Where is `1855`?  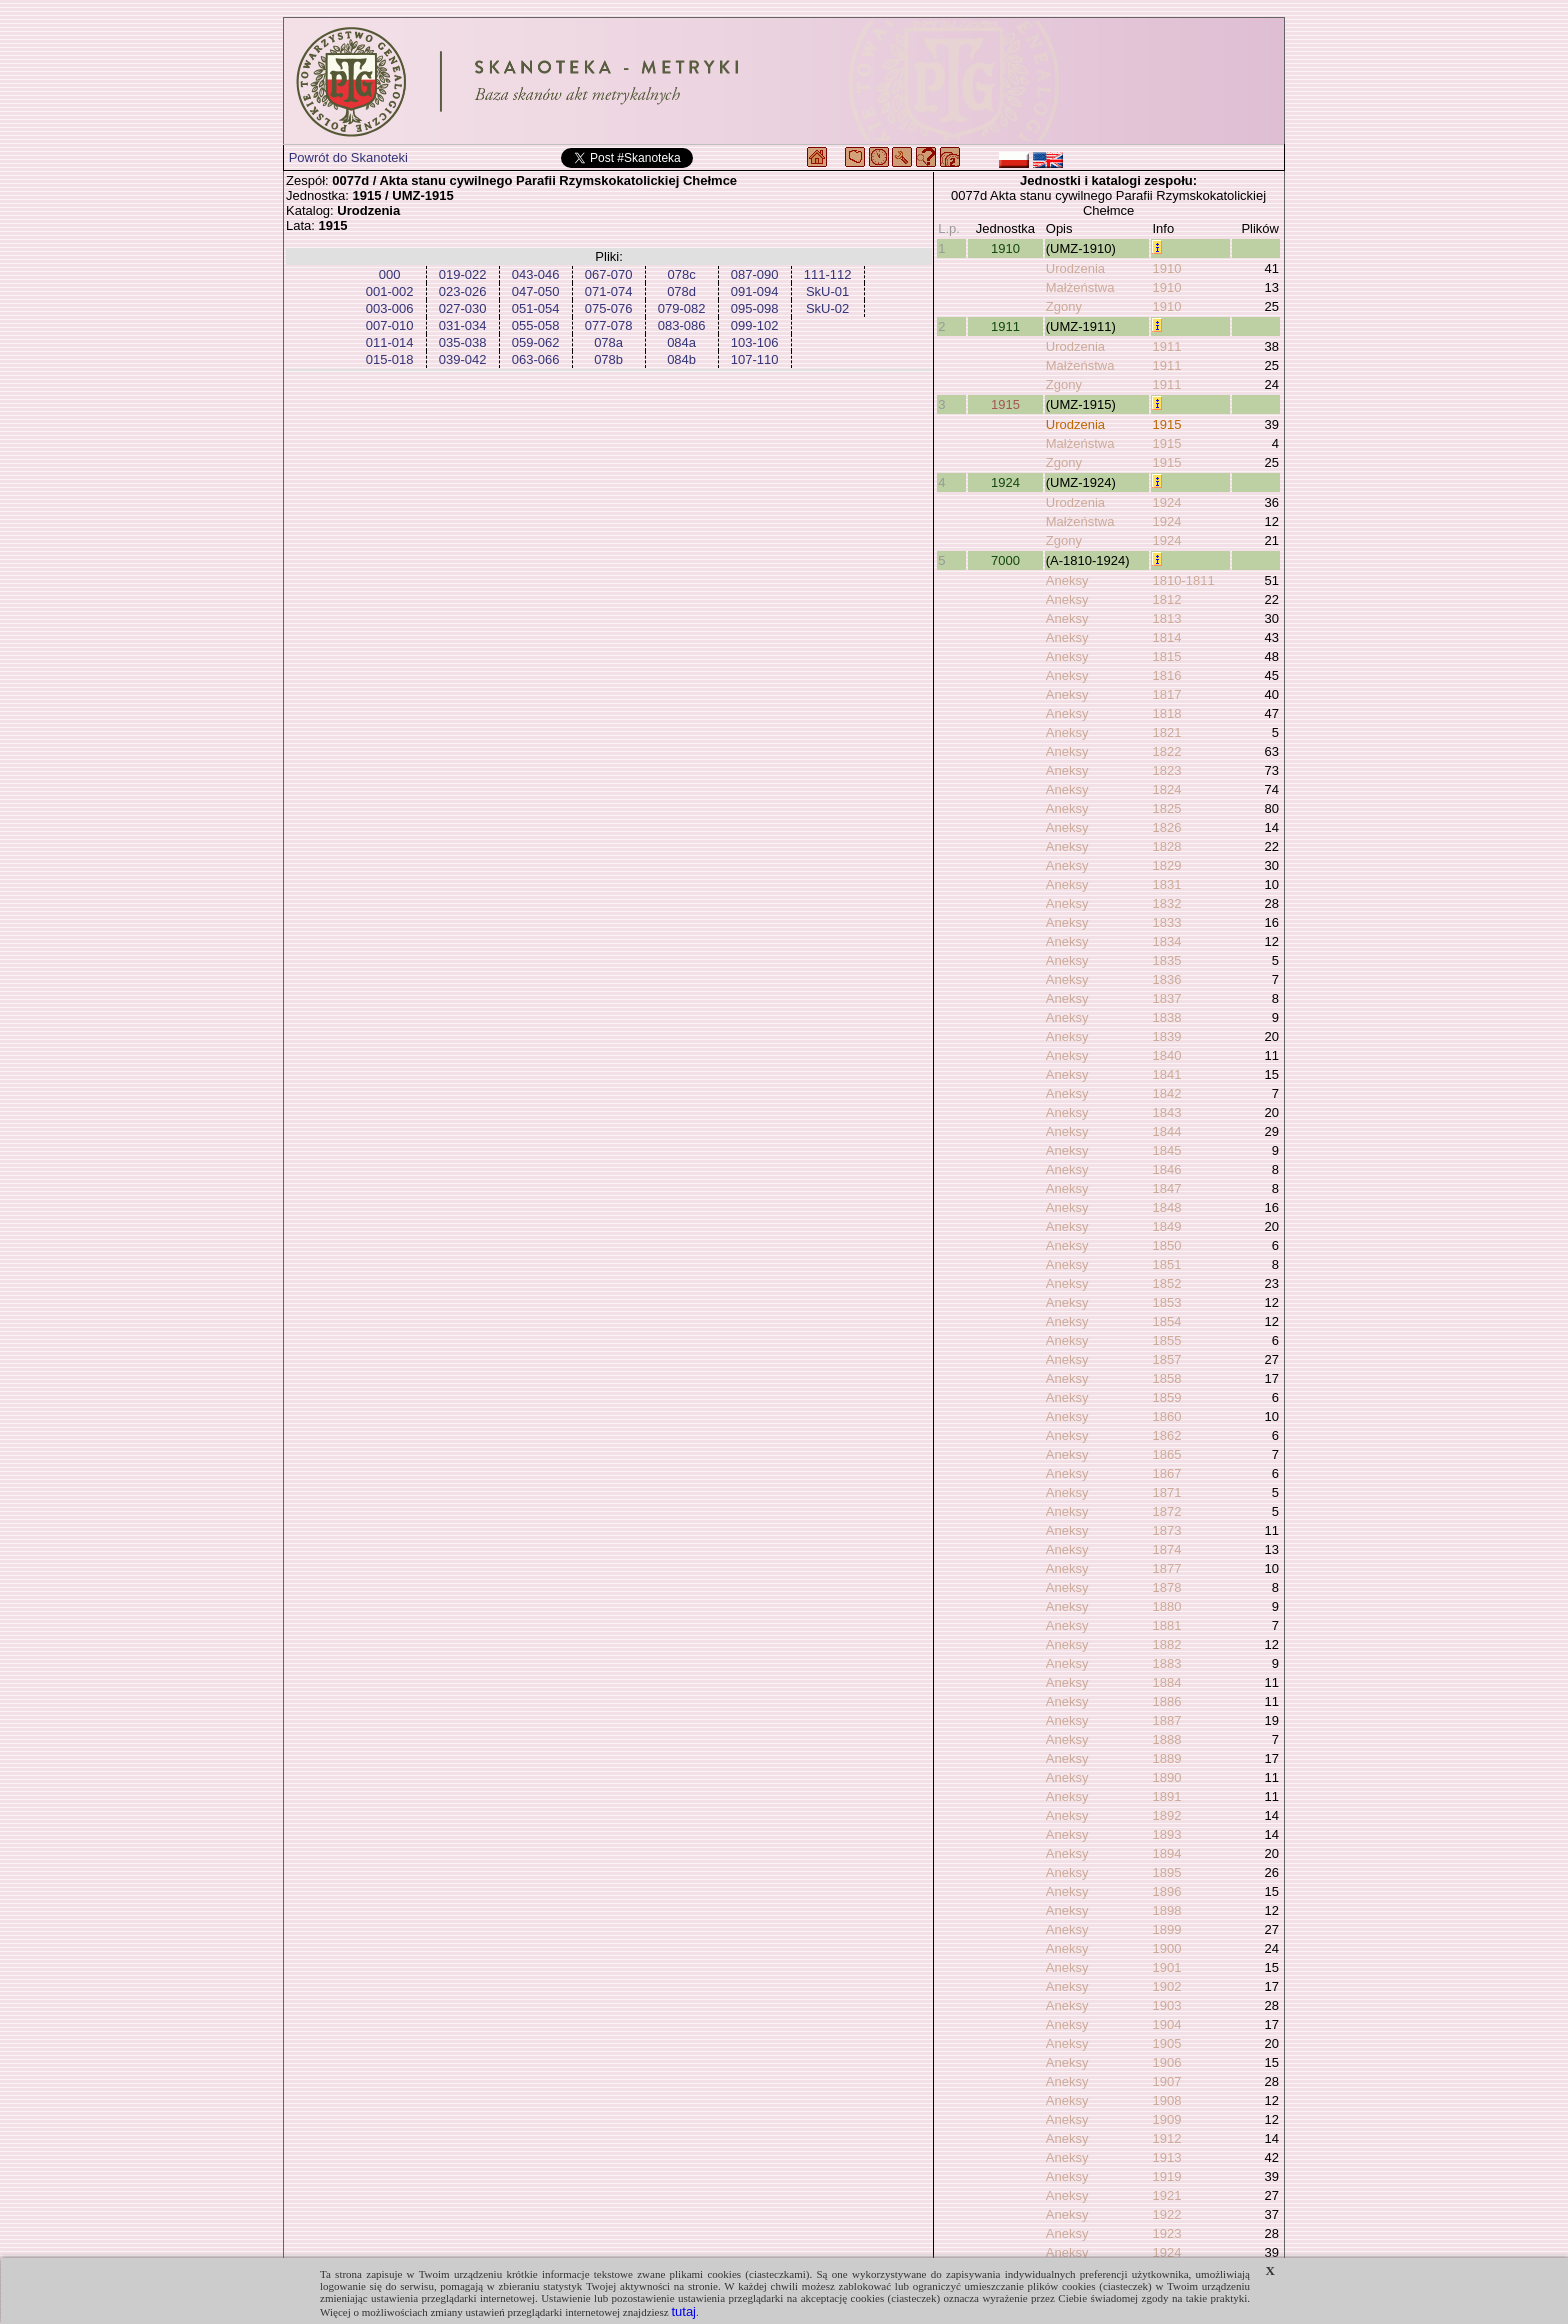
1855 is located at coordinates (1166, 1340).